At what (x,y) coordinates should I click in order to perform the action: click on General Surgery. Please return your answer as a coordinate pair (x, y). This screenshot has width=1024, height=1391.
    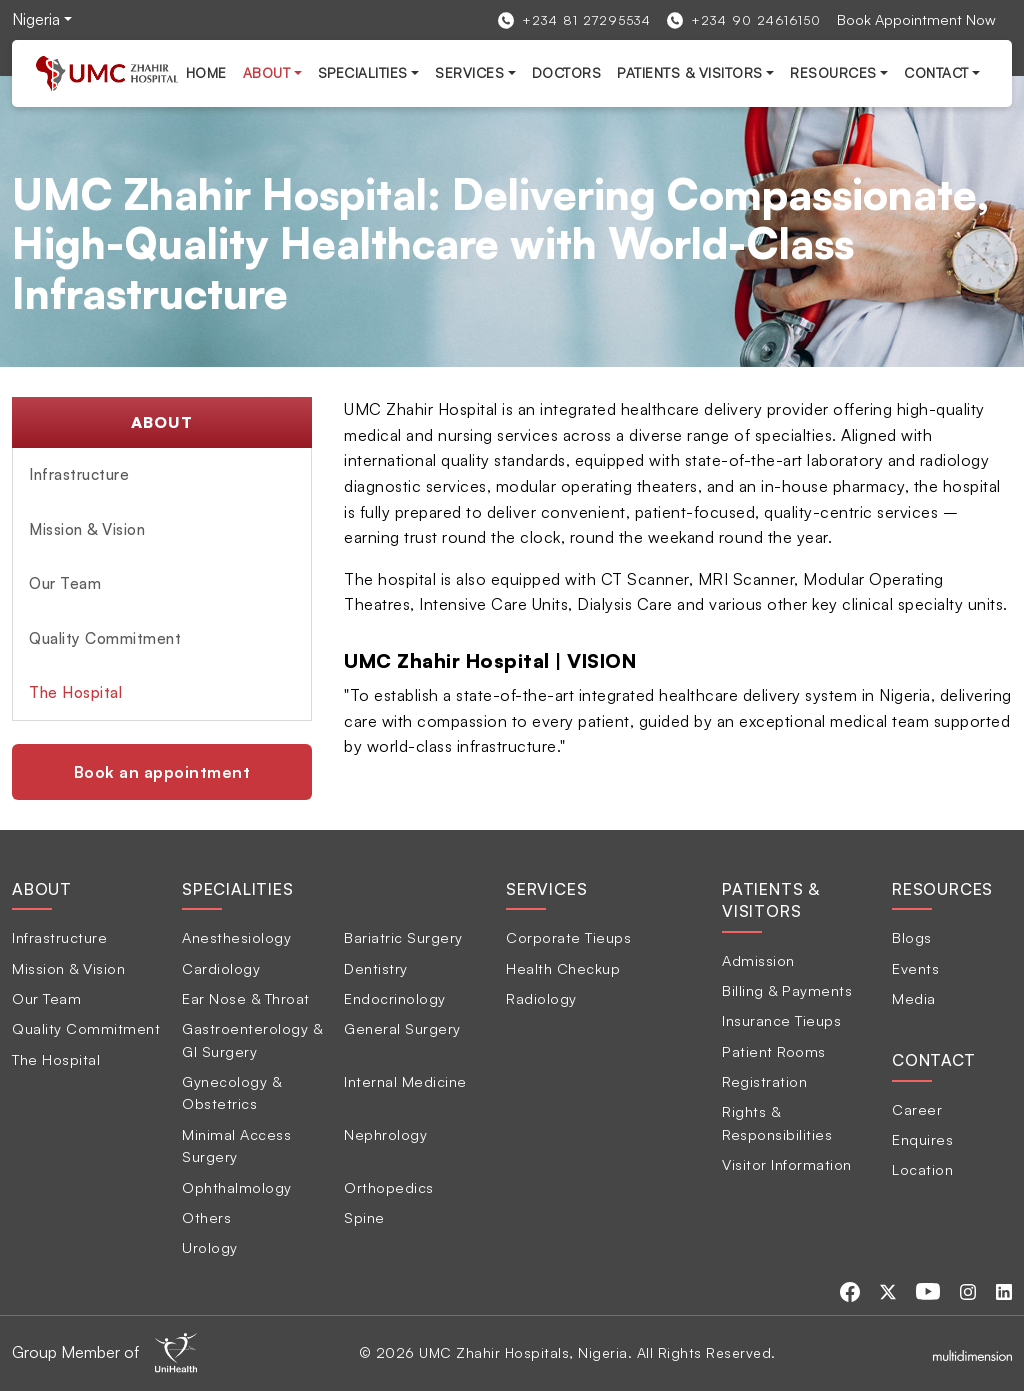
    Looking at the image, I should click on (402, 1028).